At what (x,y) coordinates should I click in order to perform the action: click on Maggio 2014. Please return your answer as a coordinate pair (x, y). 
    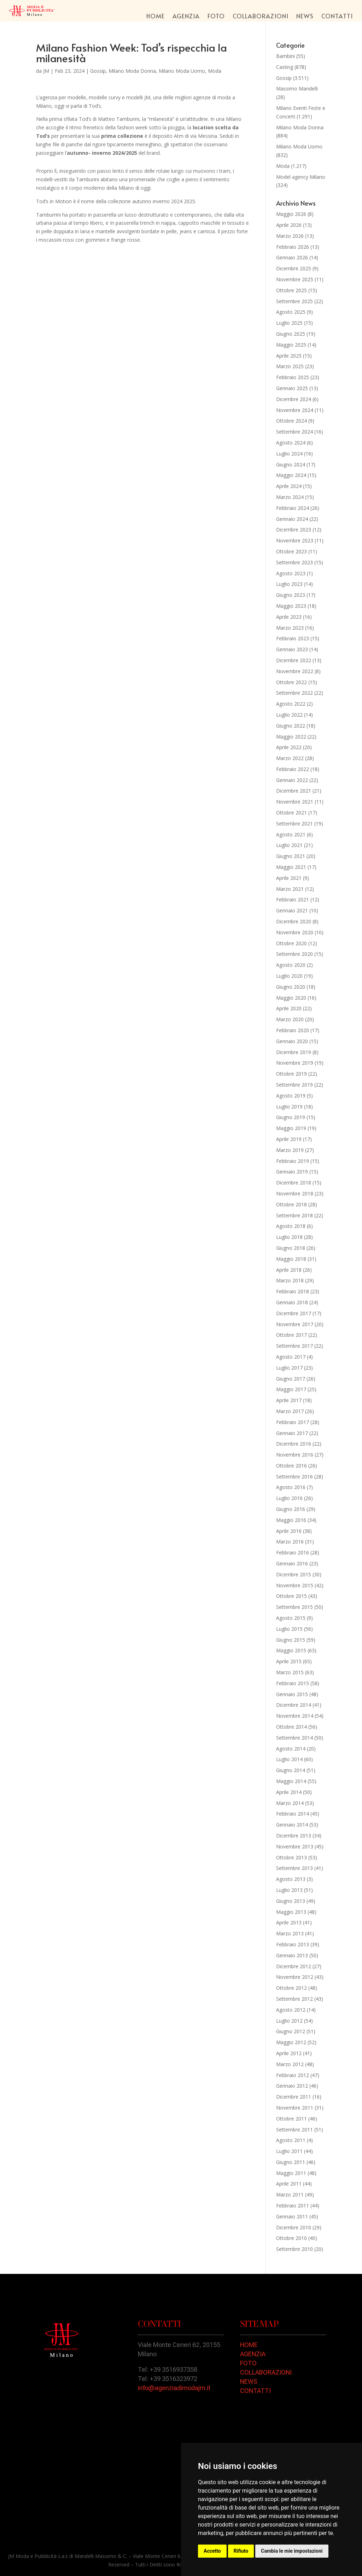
    Looking at the image, I should click on (291, 1781).